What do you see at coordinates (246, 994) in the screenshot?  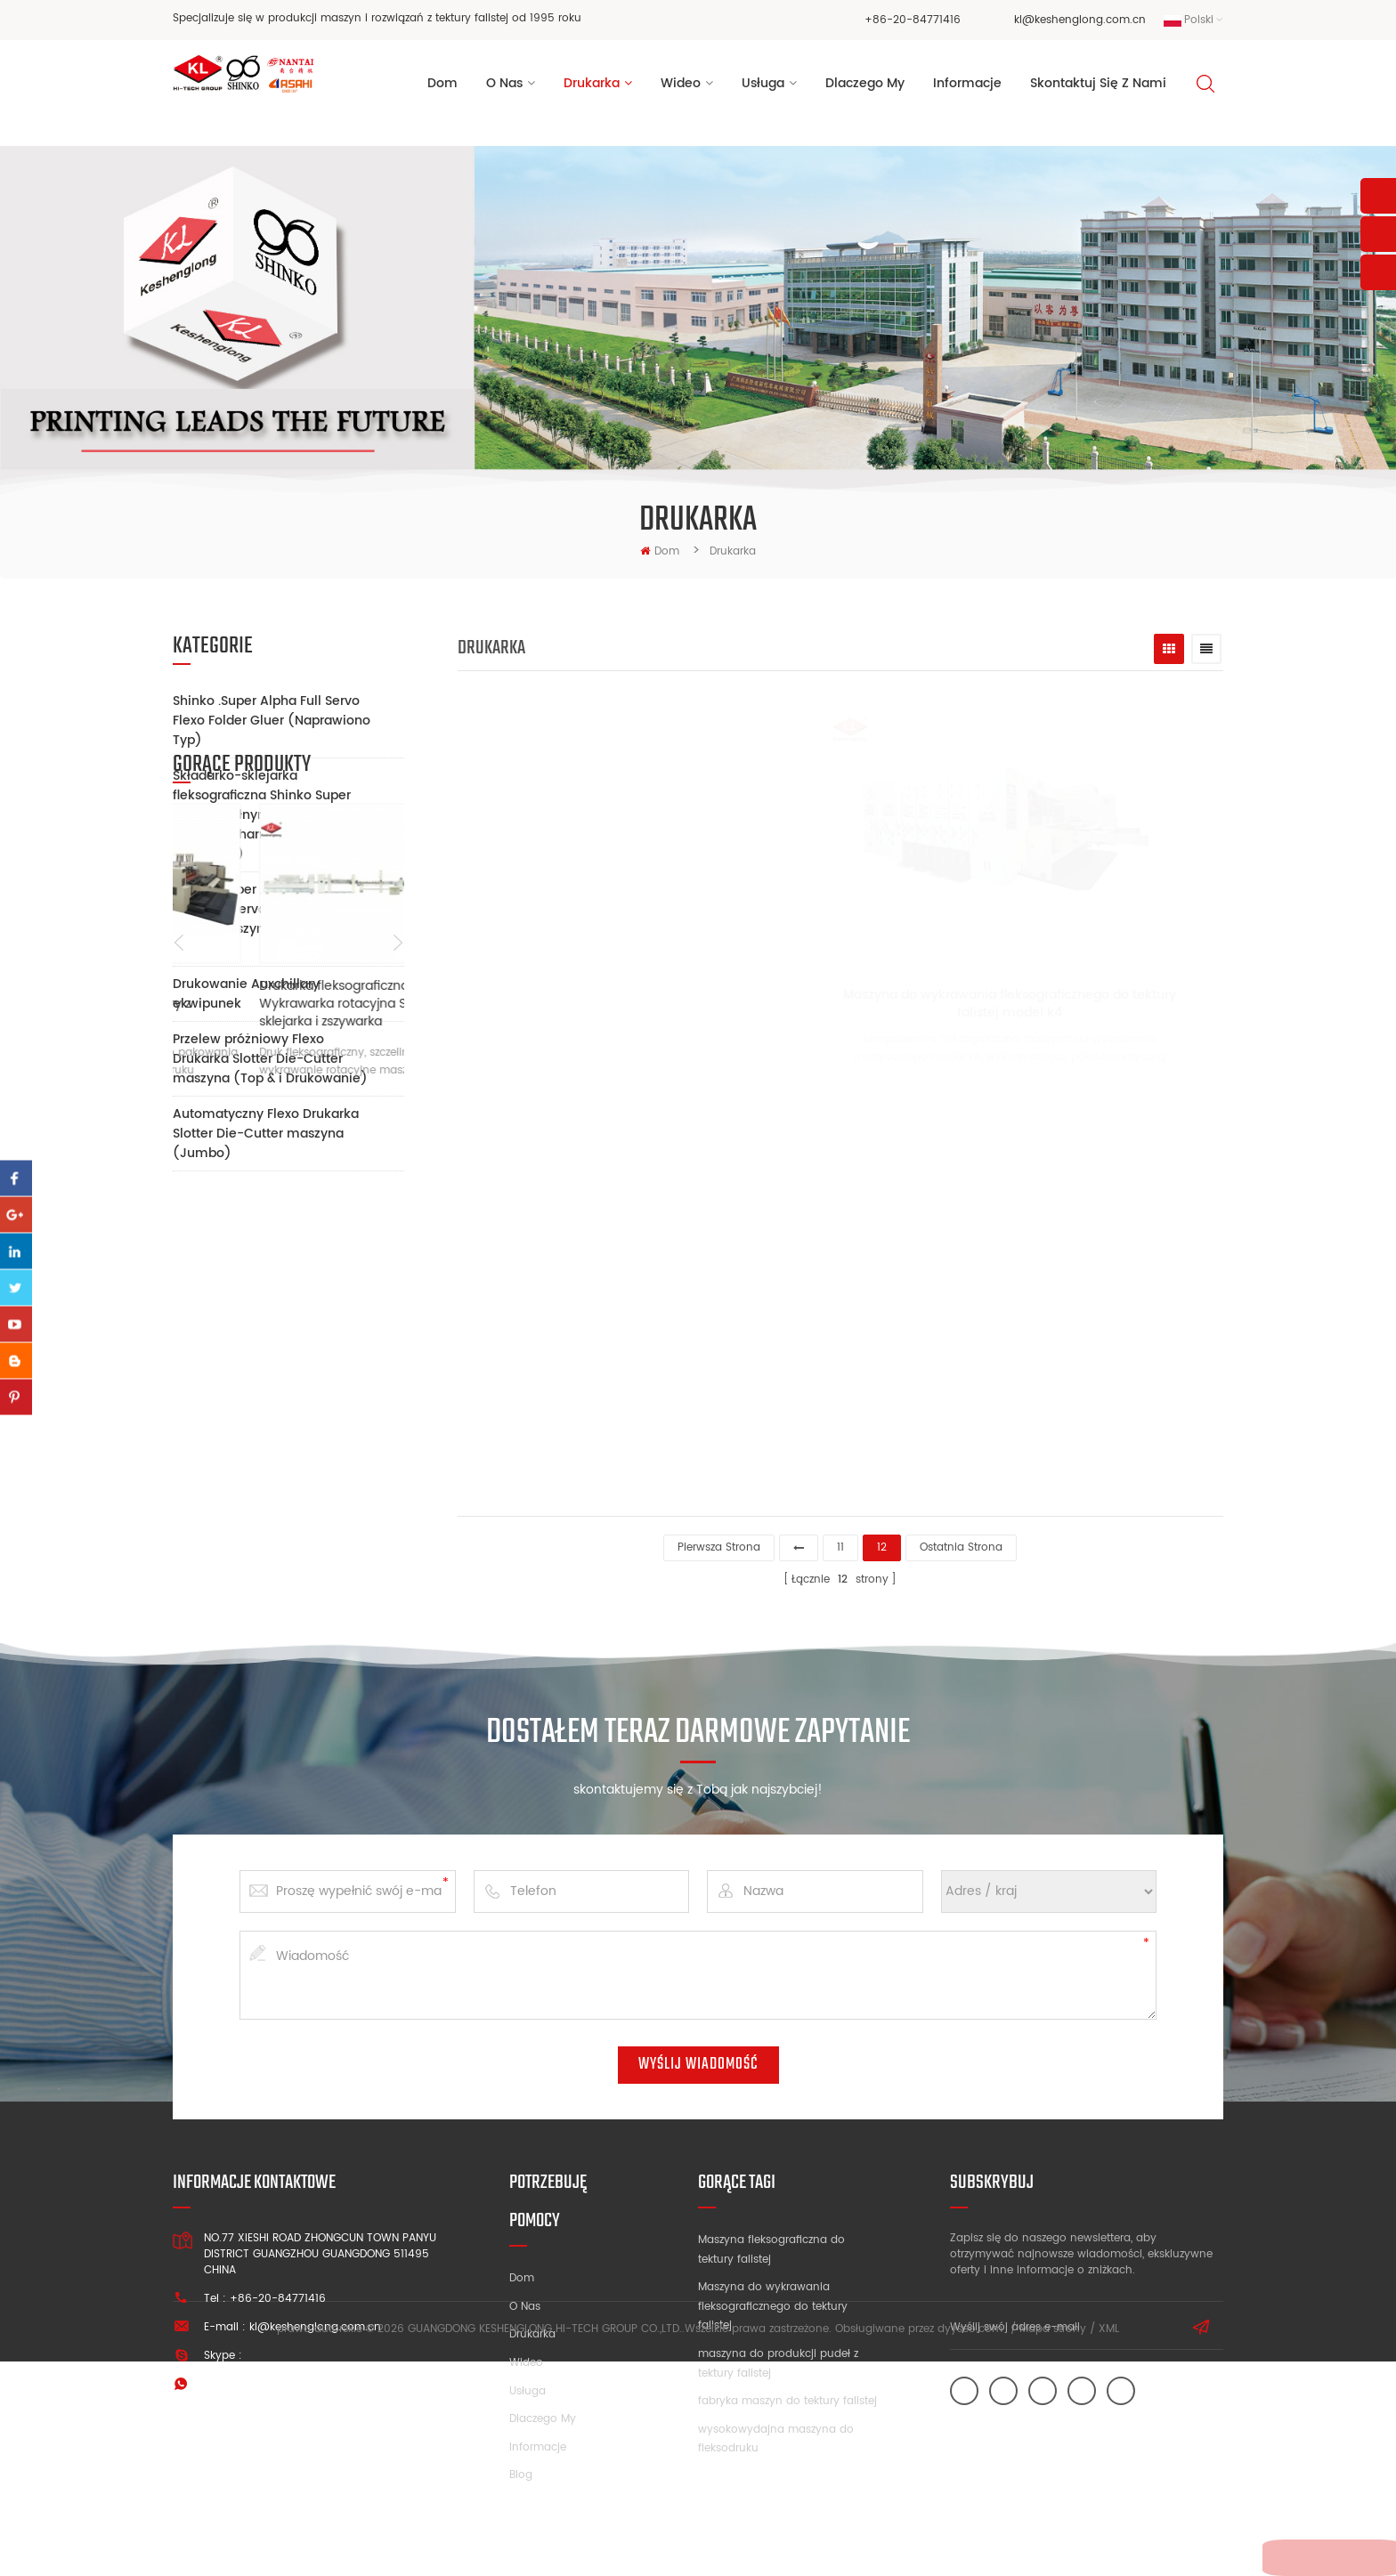 I see `Drukowanie Auxchillary ekwipunek` at bounding box center [246, 994].